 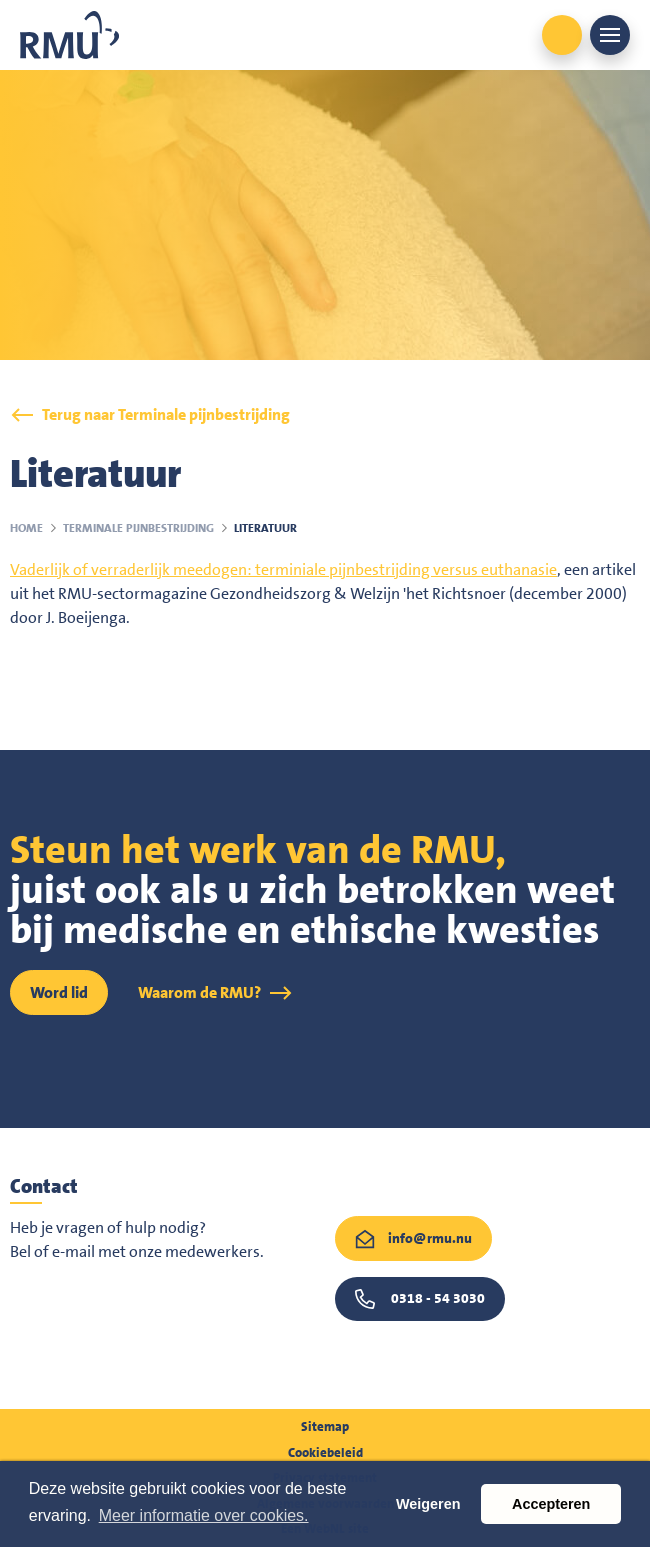 What do you see at coordinates (438, 1298) in the screenshot?
I see `0318 - 54 3030` at bounding box center [438, 1298].